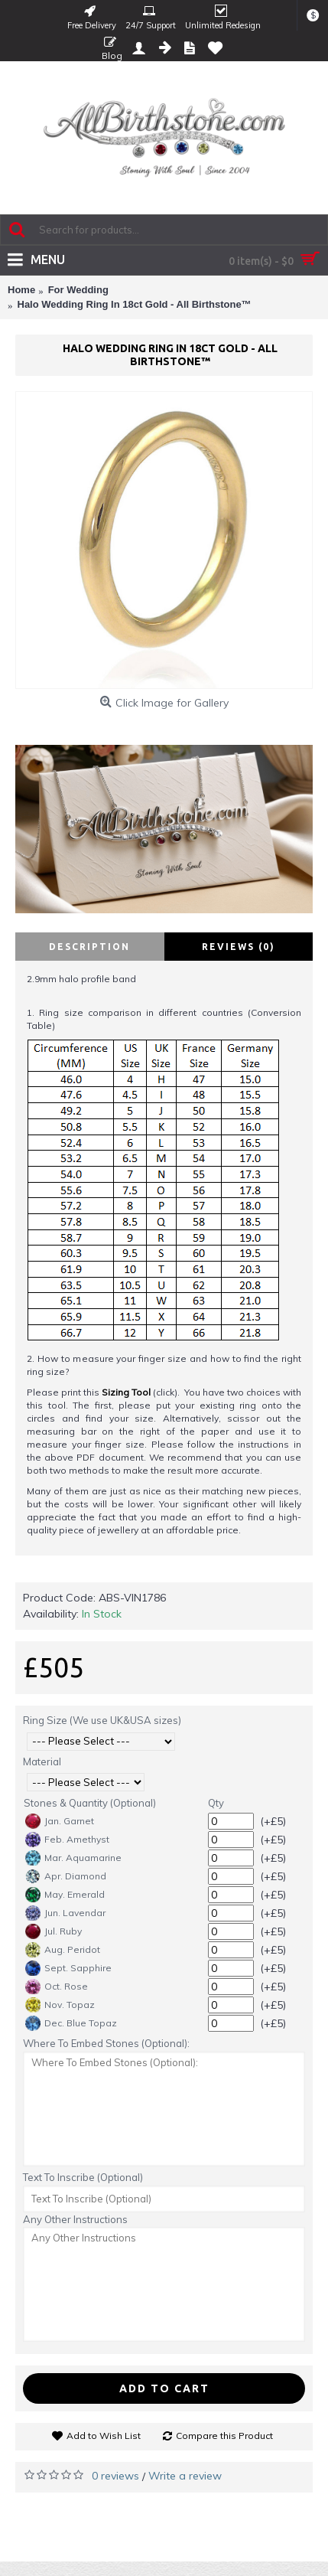 The image size is (328, 2576). I want to click on Sept. Sapphire, so click(68, 1968).